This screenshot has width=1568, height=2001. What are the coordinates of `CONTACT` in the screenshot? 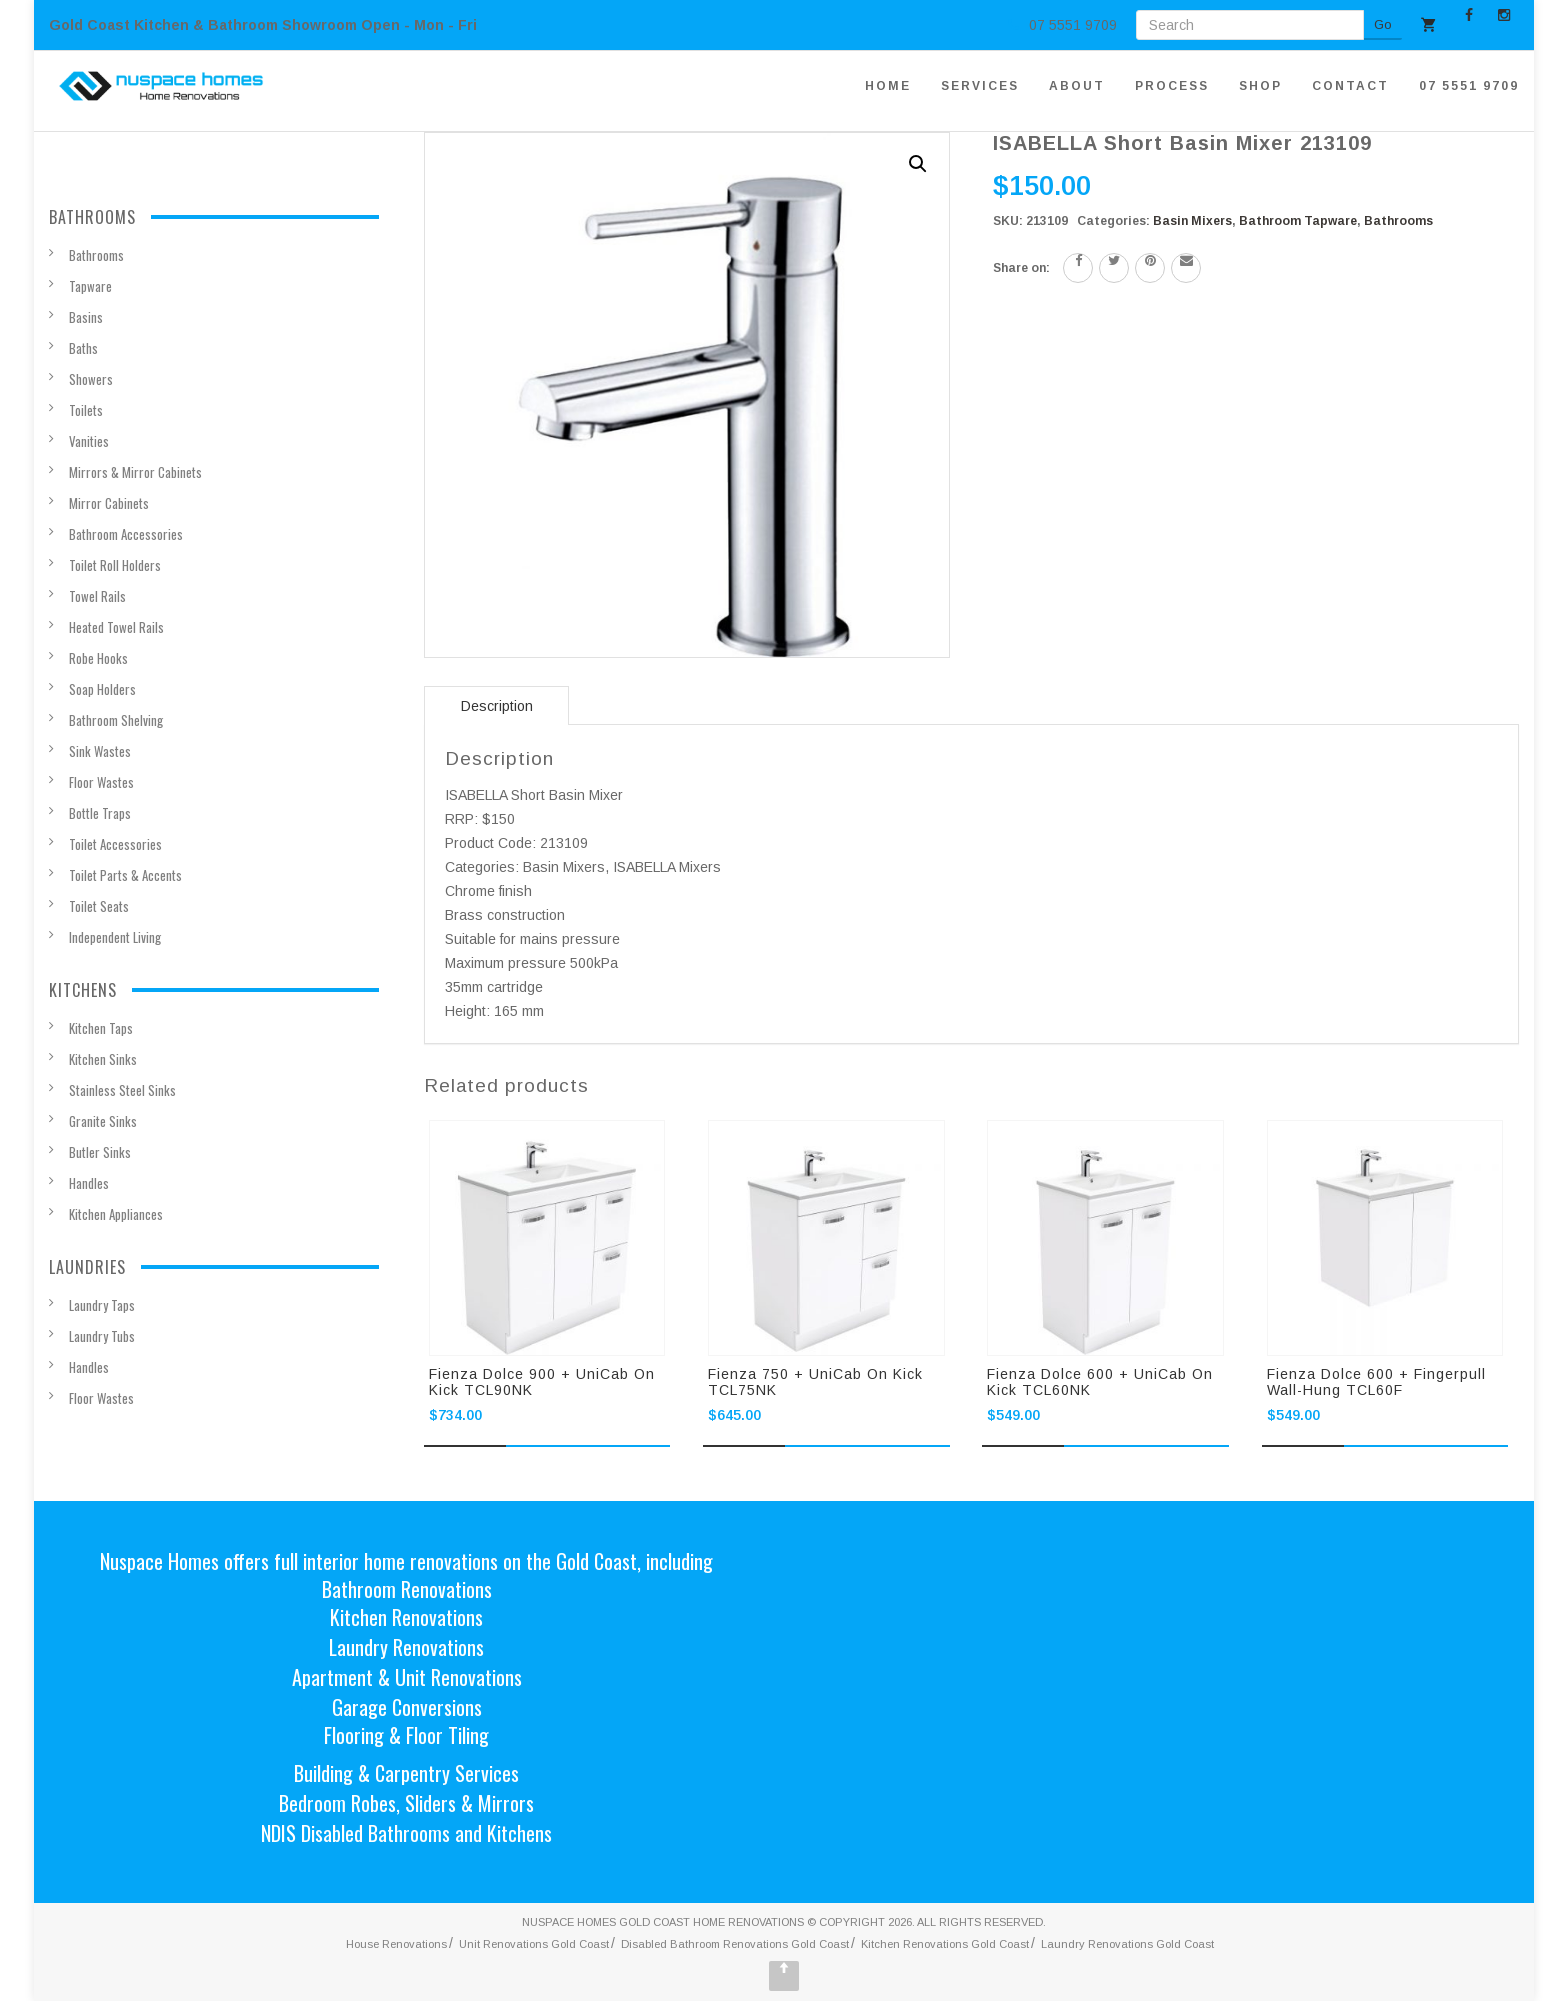 It's located at (1350, 86).